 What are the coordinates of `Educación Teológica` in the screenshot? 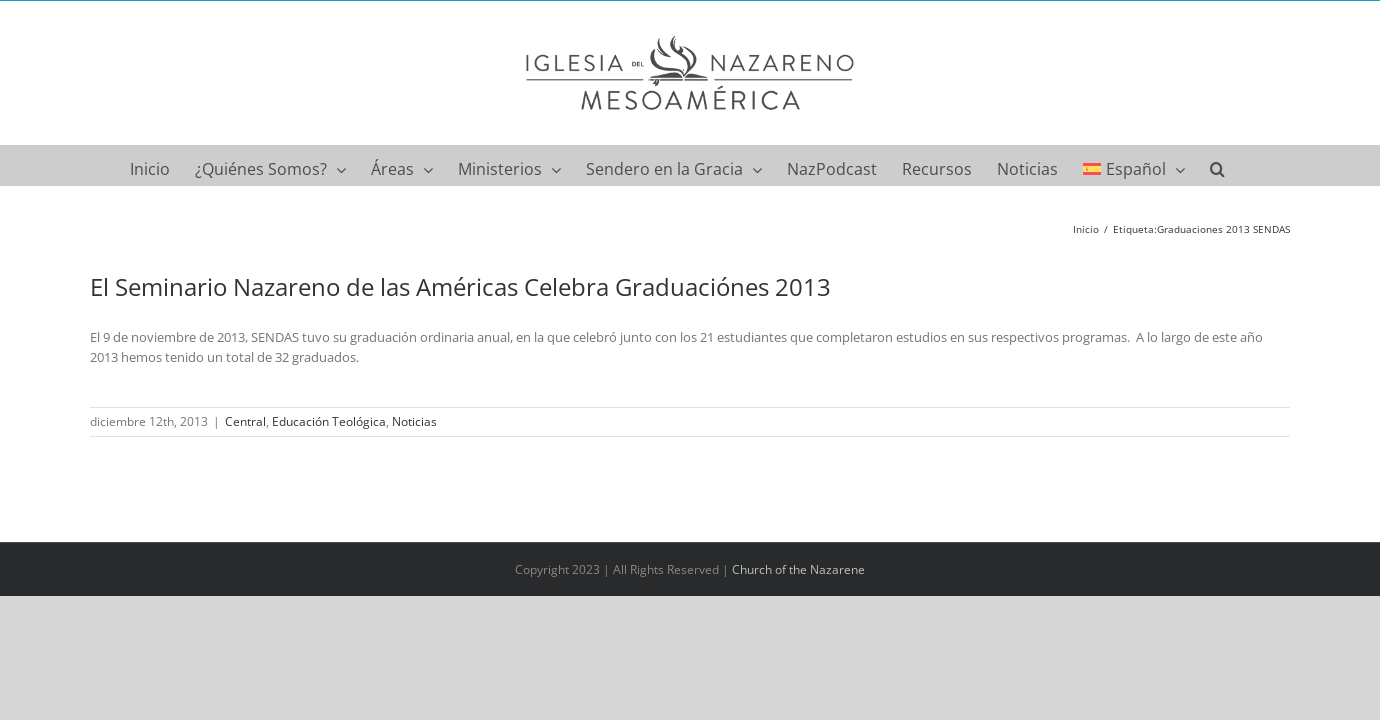 It's located at (329, 421).